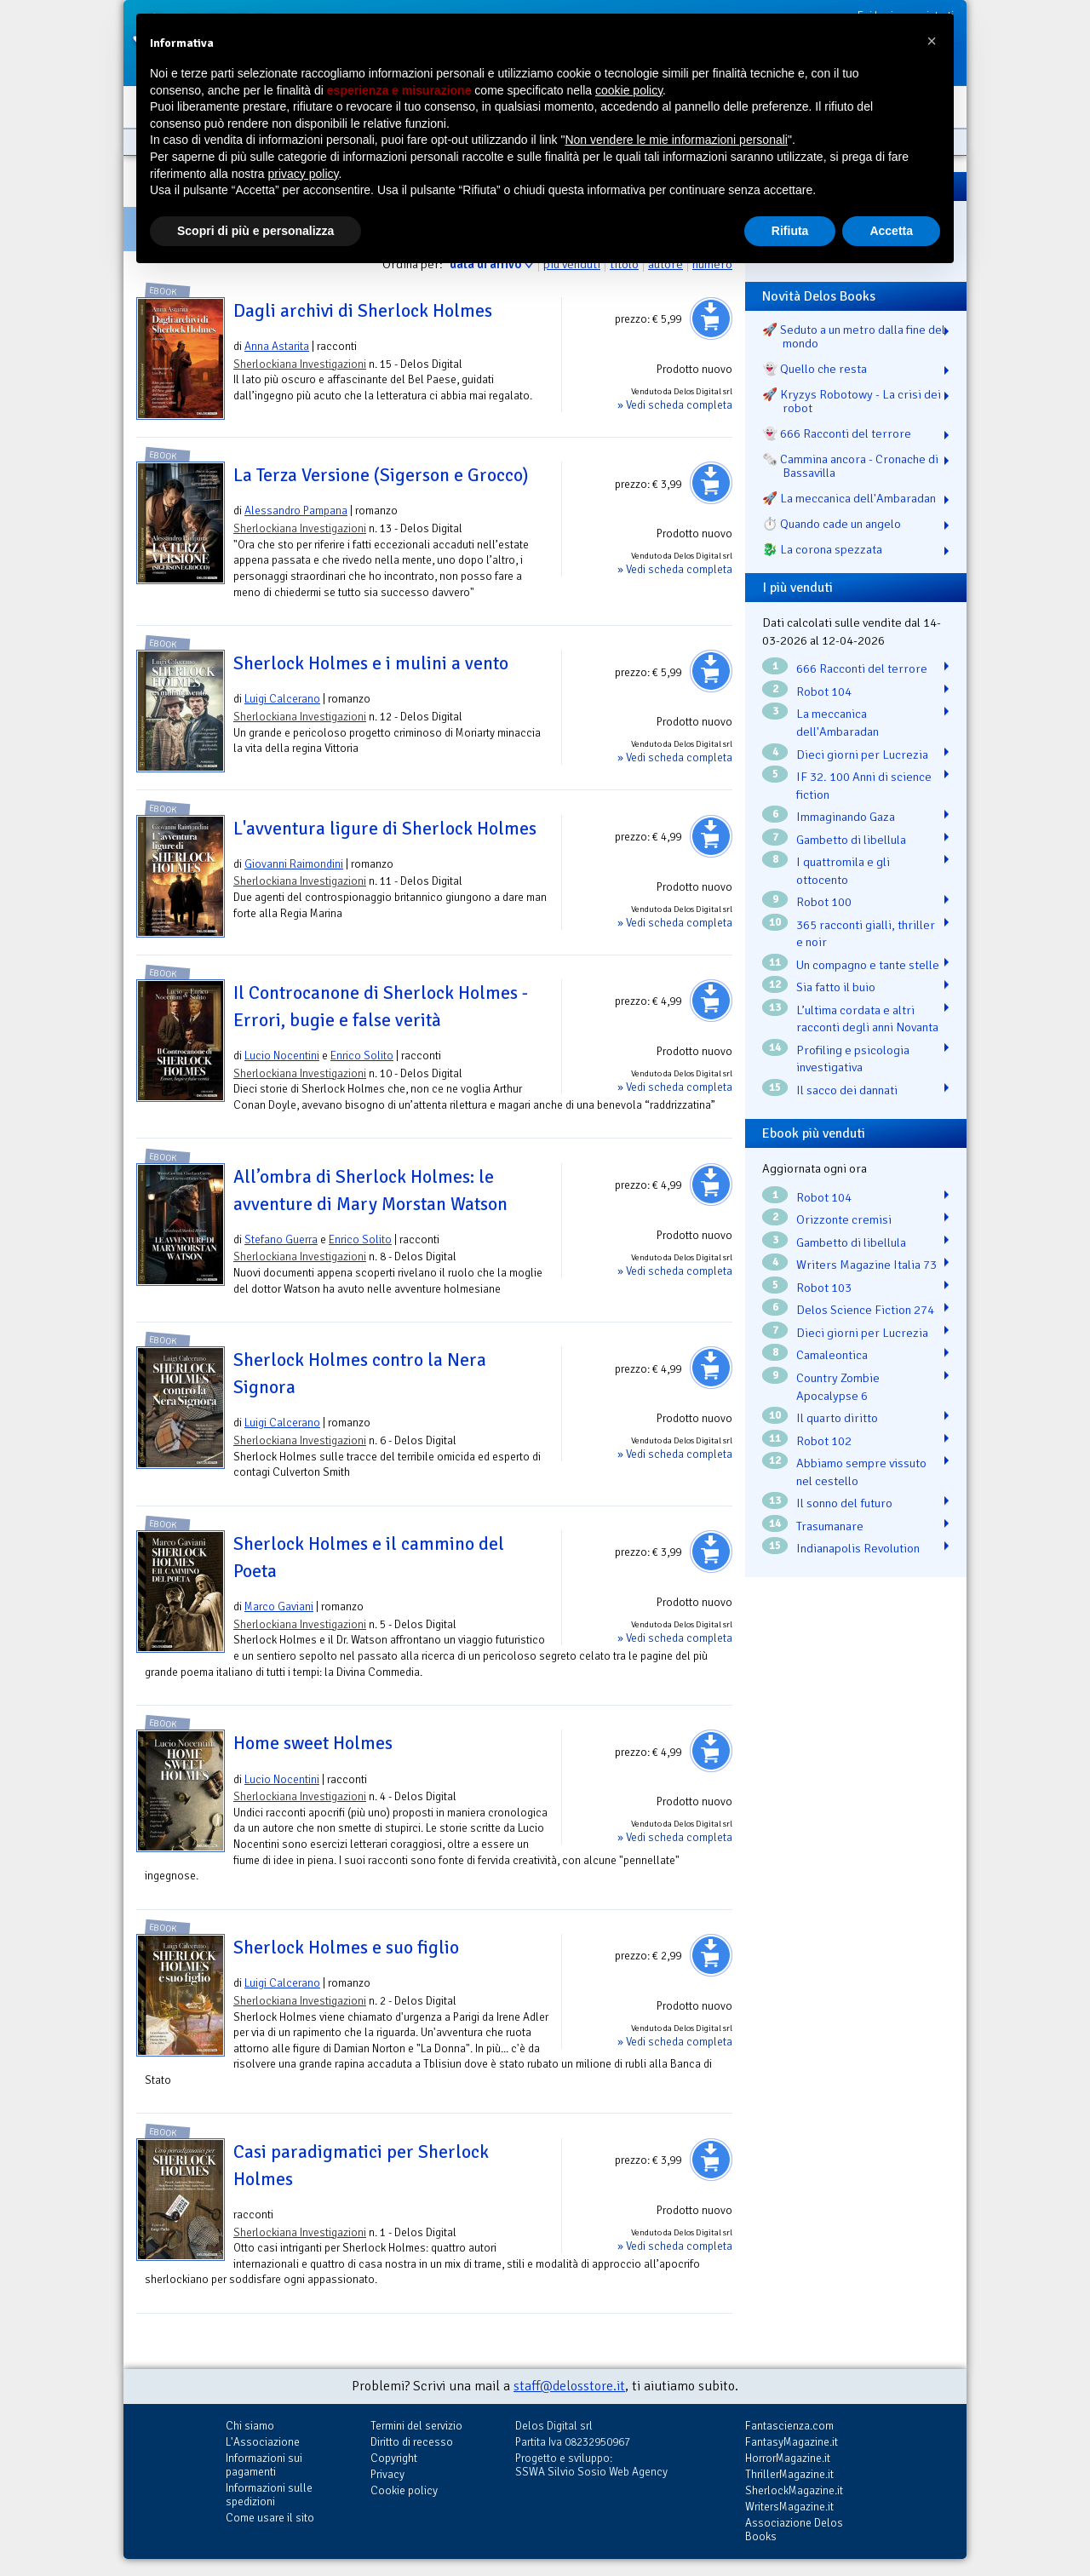 This screenshot has width=1090, height=2576. I want to click on 🚀 Kryzys Robotowy - La crisi dei robot, so click(851, 401).